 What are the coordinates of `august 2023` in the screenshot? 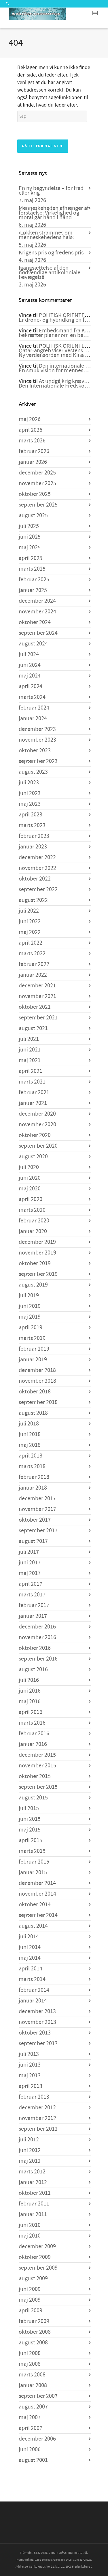 It's located at (33, 772).